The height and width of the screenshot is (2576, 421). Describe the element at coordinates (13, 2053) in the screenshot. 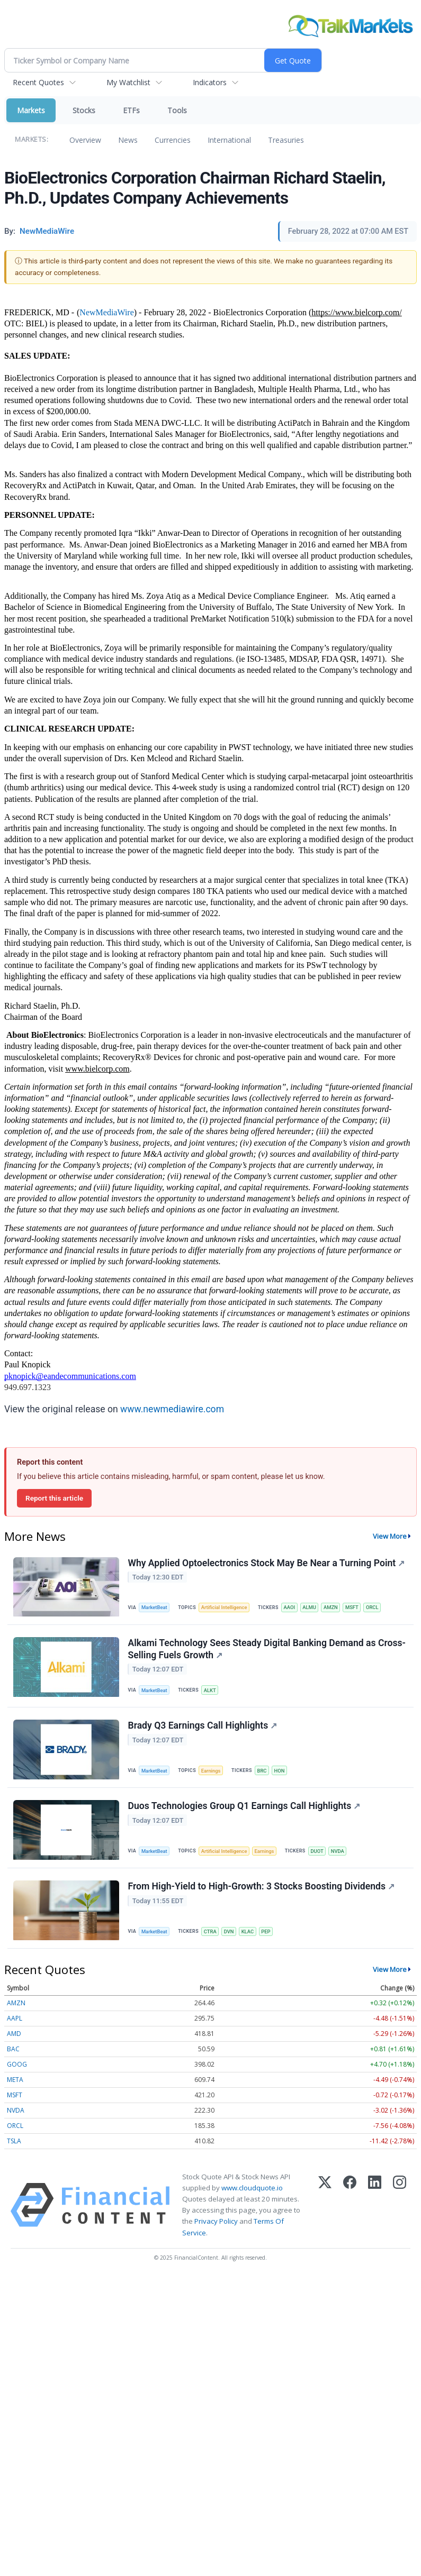

I see `BAC` at that location.